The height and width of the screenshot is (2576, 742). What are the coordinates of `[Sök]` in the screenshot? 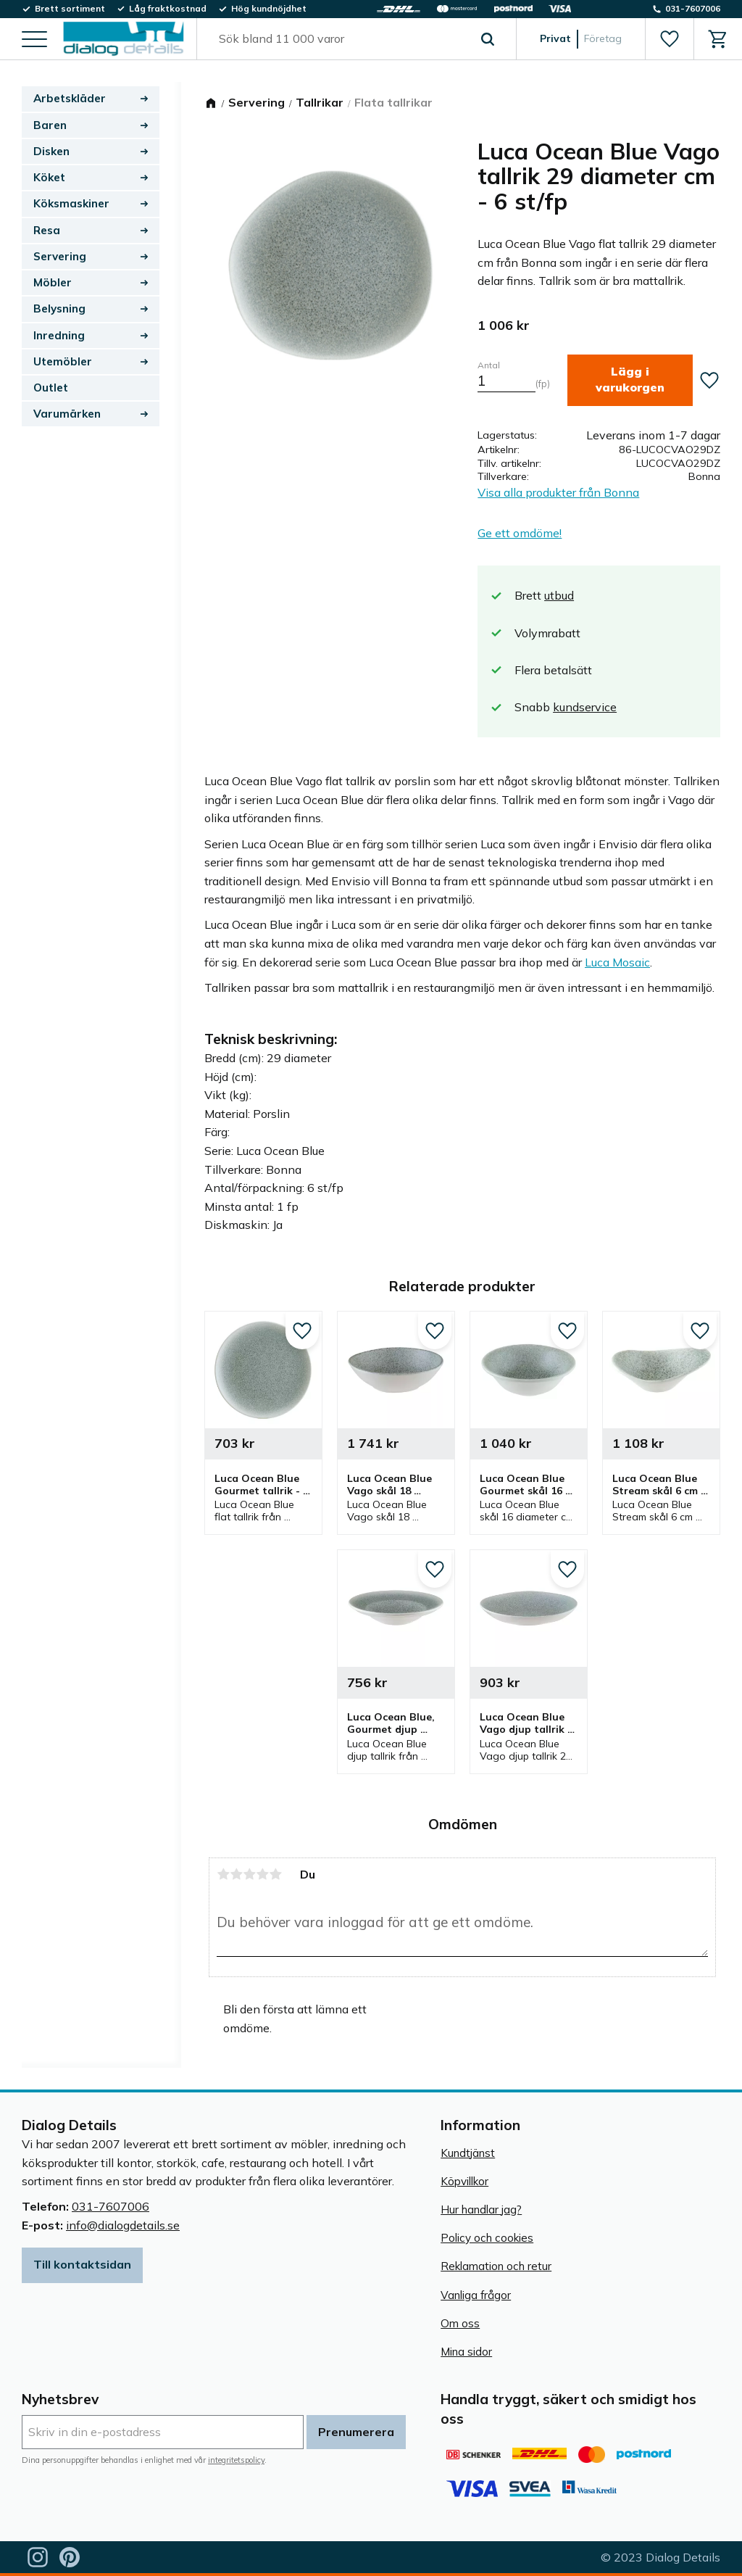 It's located at (487, 39).